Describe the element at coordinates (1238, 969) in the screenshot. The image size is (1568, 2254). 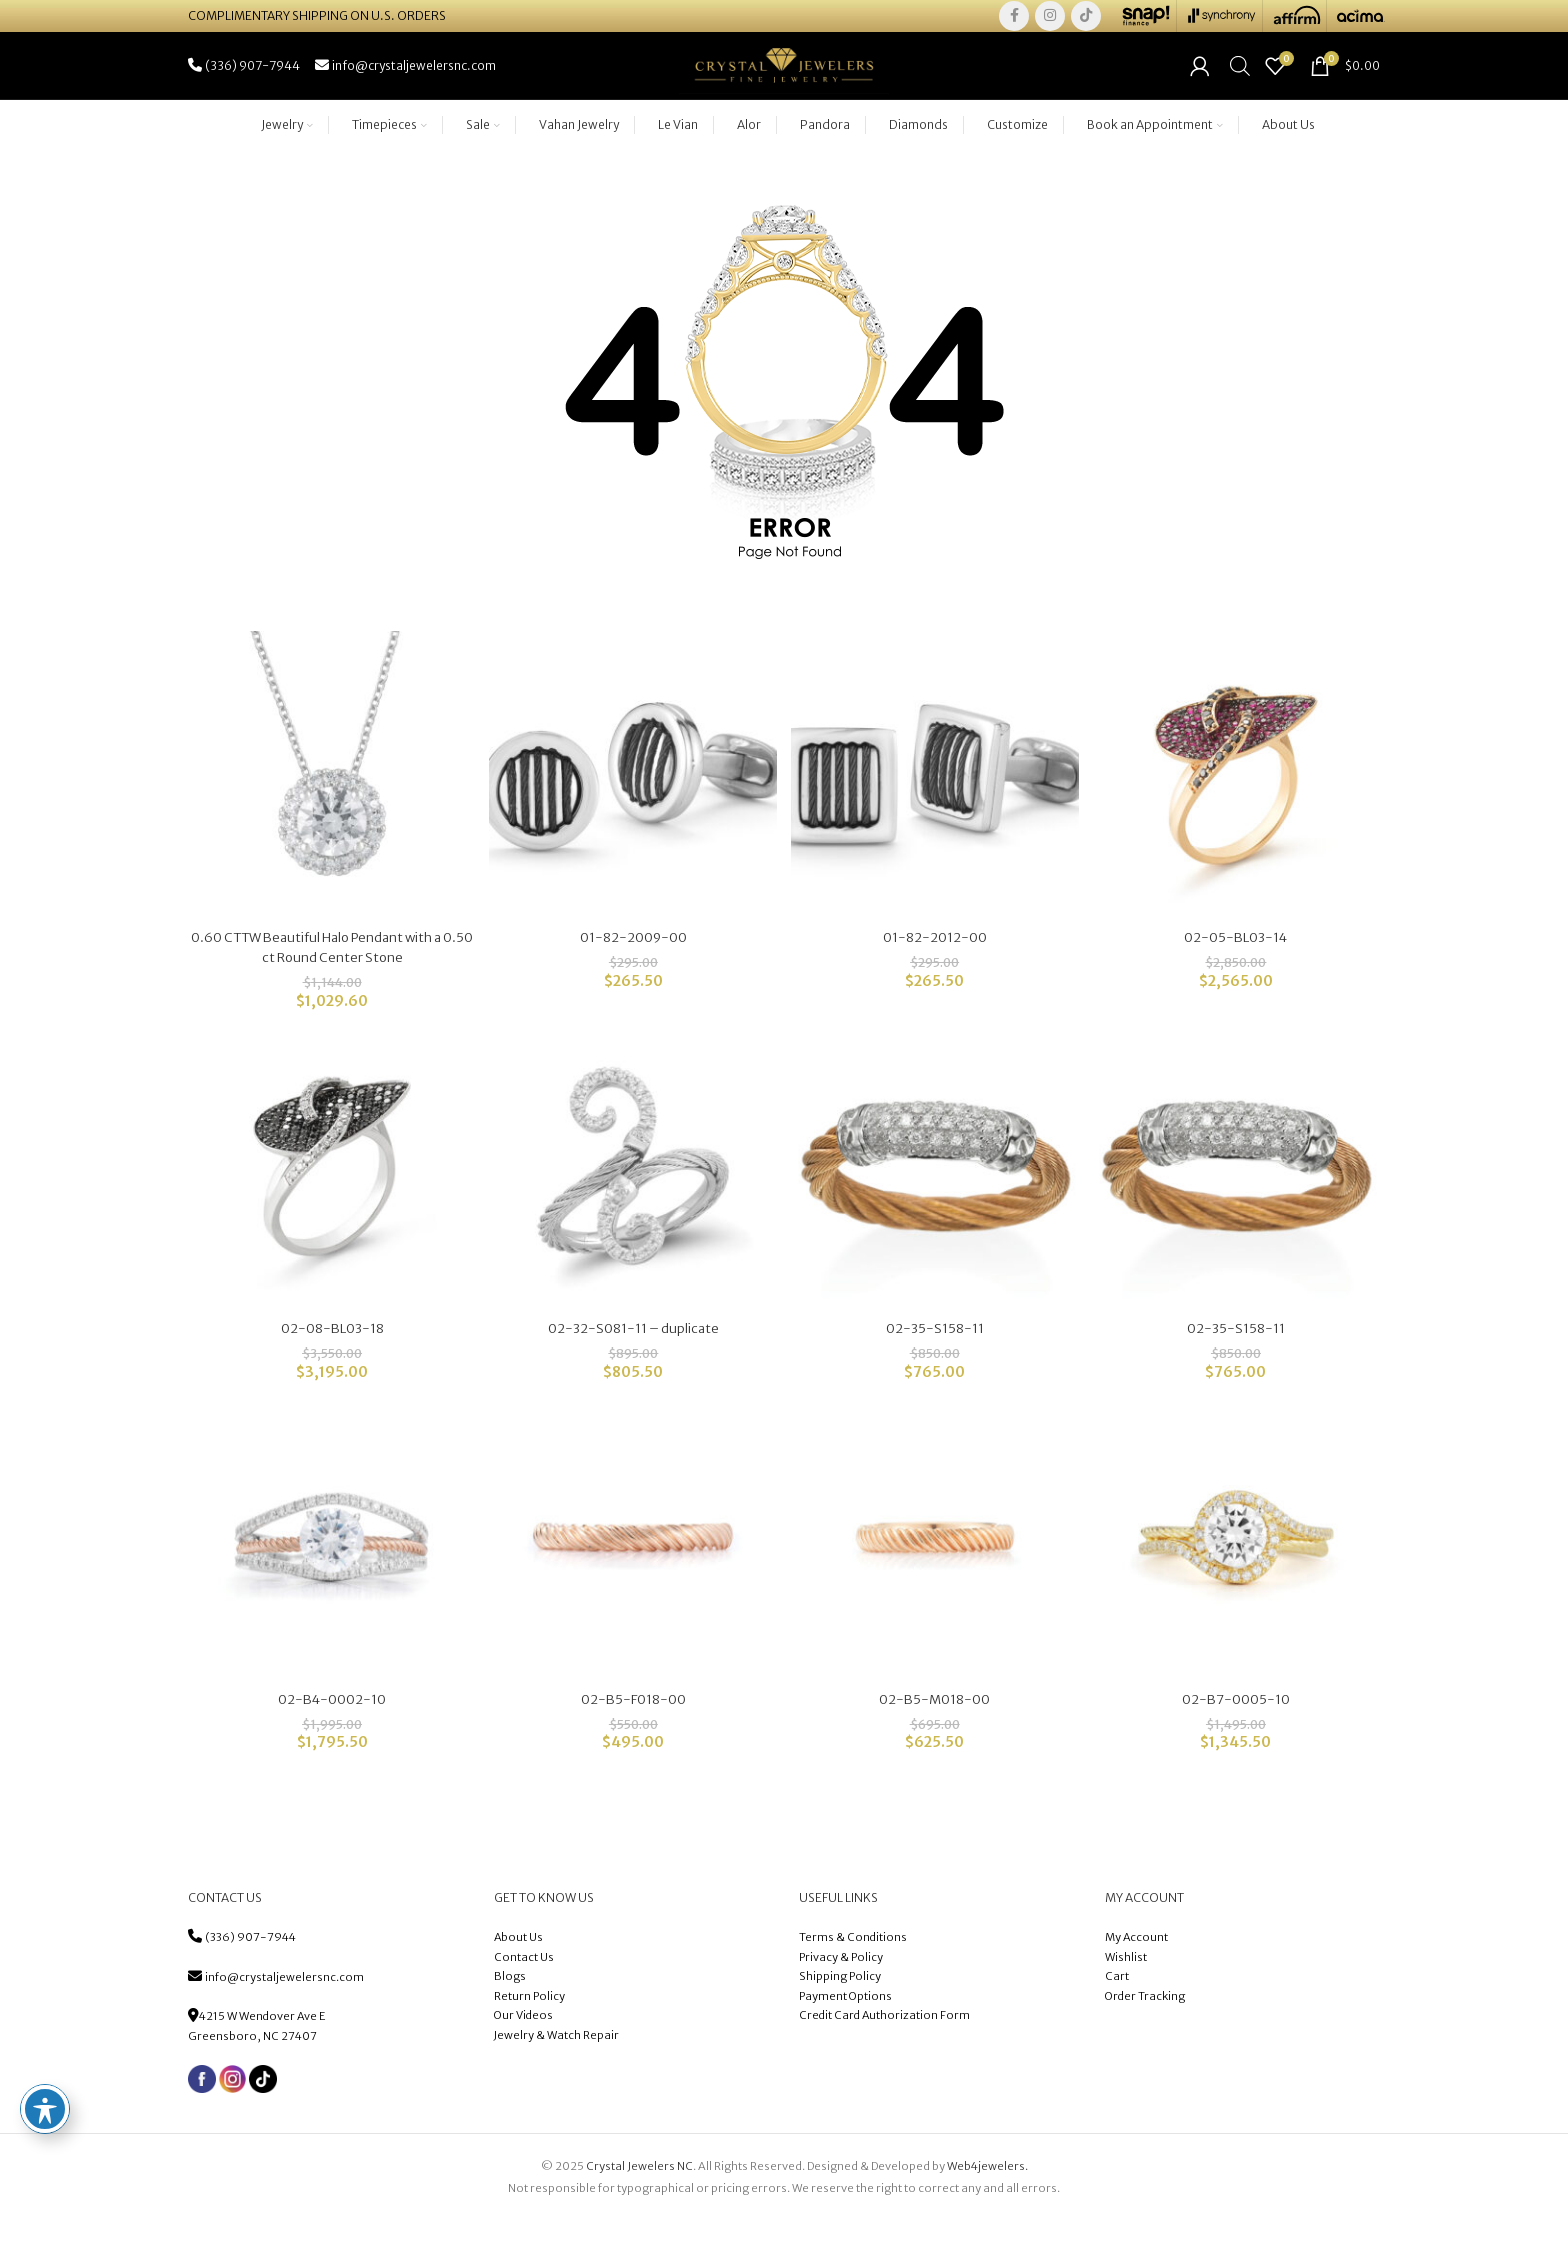
I see `02-05-BL03-14` at that location.